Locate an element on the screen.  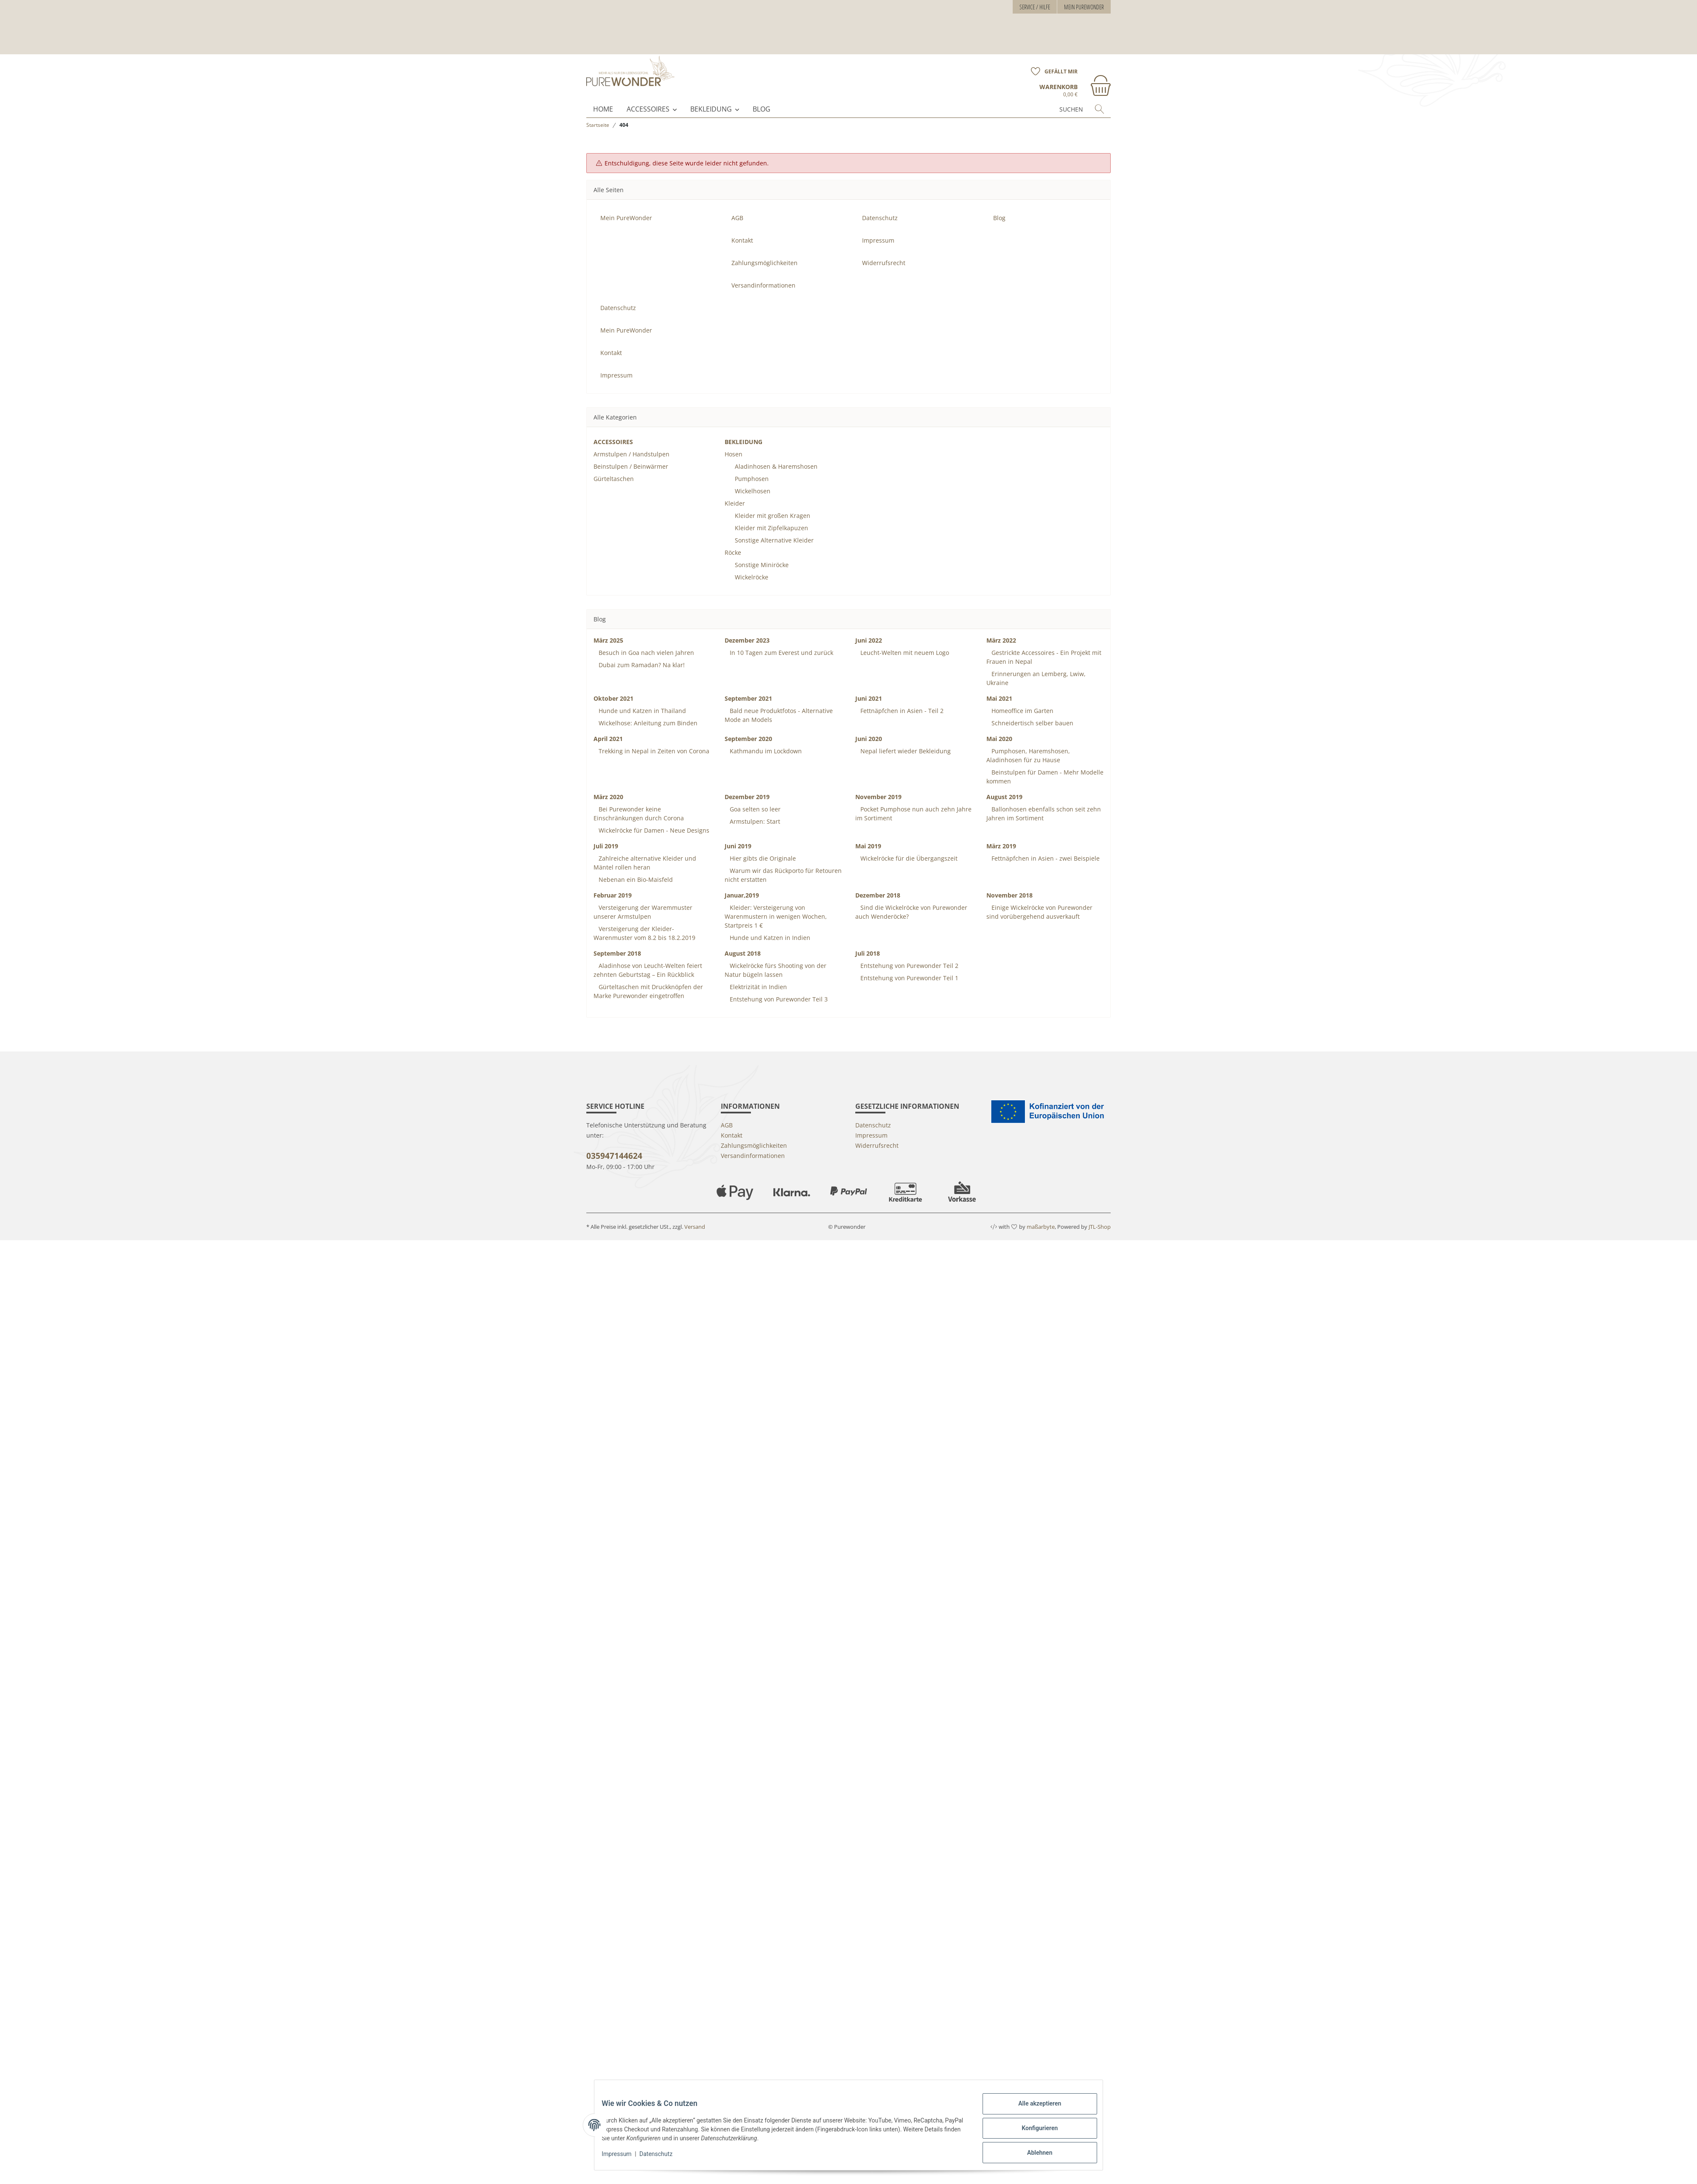
Fettnäpfchen in Asien - Teil 2 is located at coordinates (901, 696).